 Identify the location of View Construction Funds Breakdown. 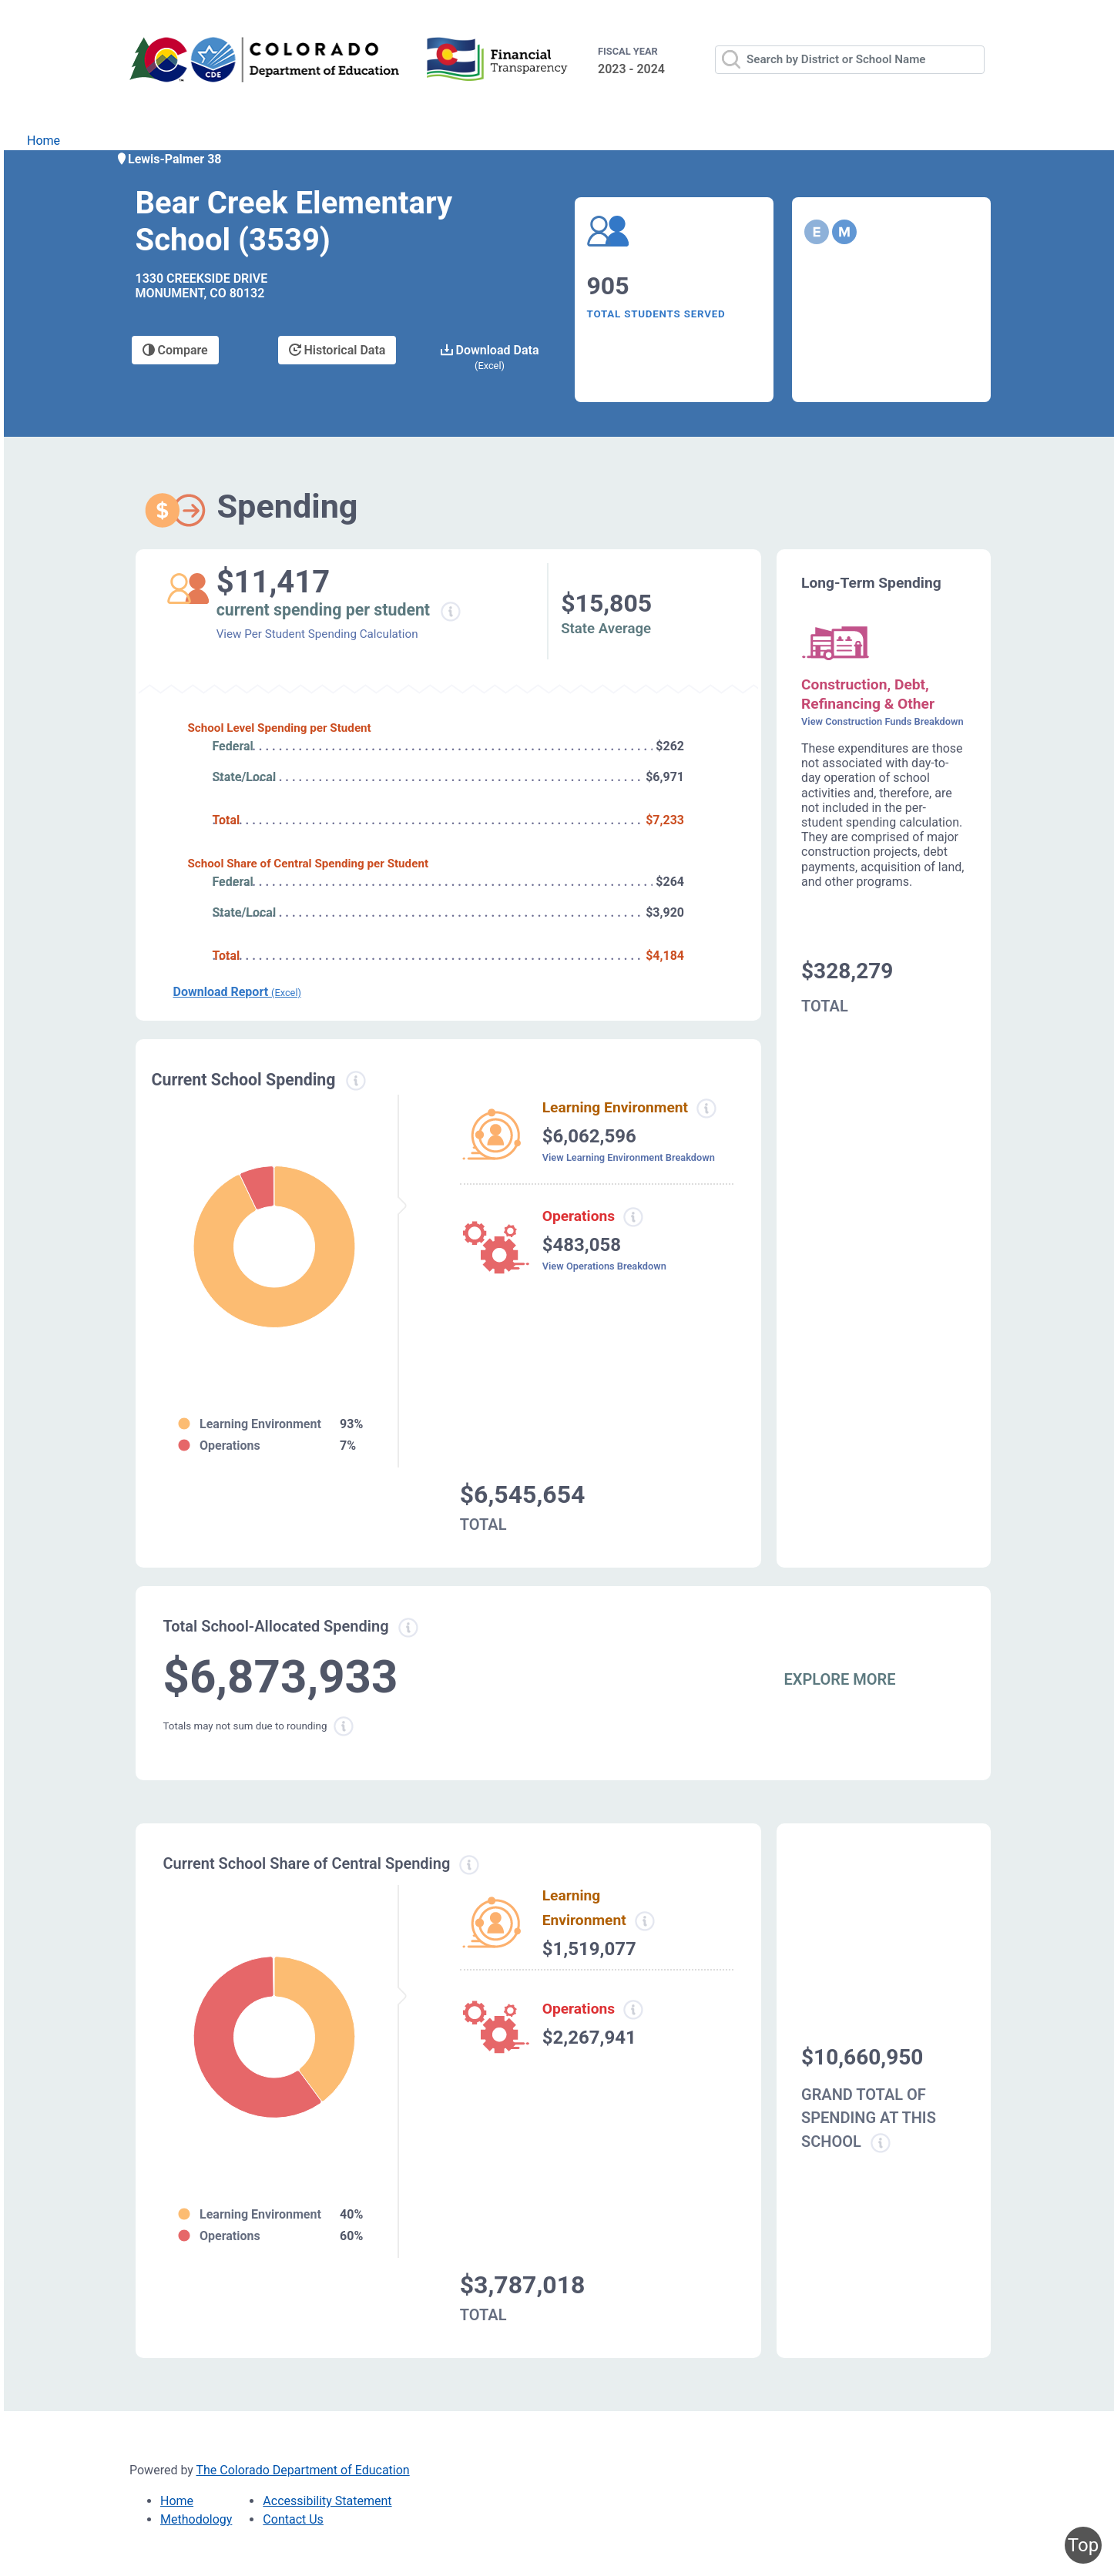
(882, 721).